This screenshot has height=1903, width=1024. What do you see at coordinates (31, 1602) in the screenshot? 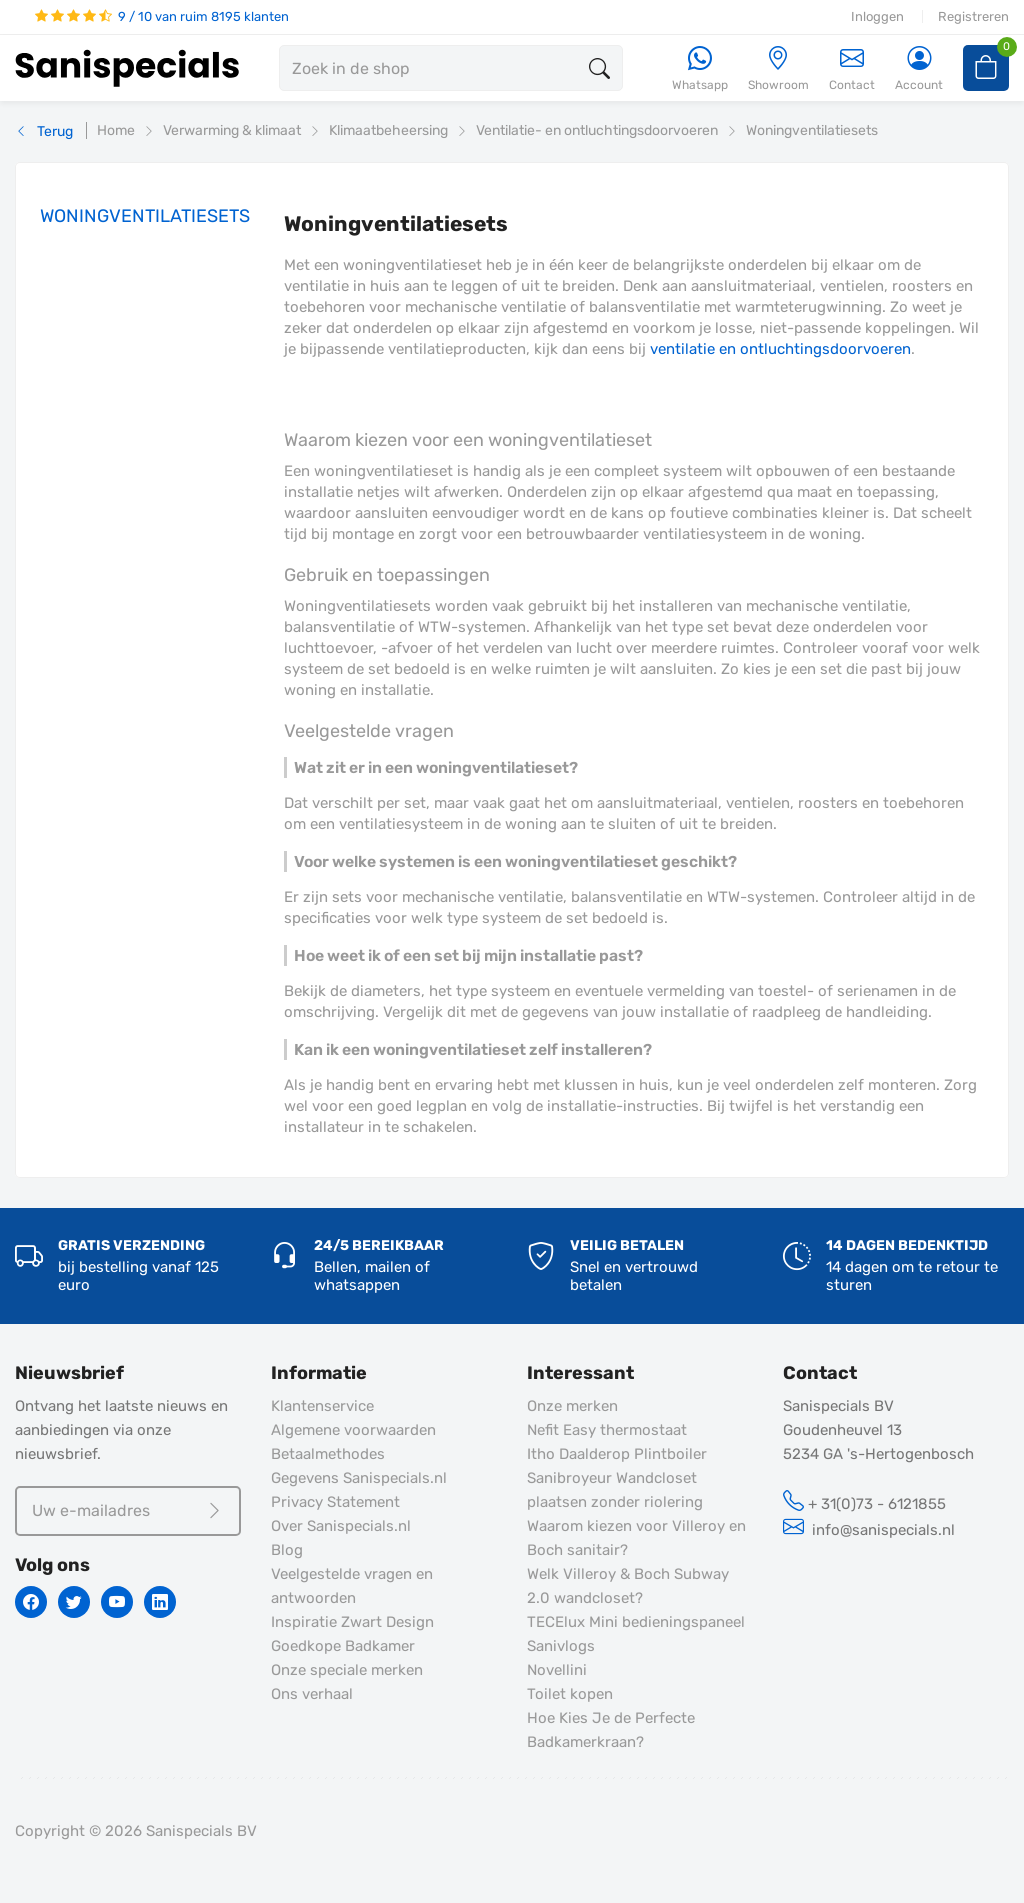
I see `[Facebook]` at bounding box center [31, 1602].